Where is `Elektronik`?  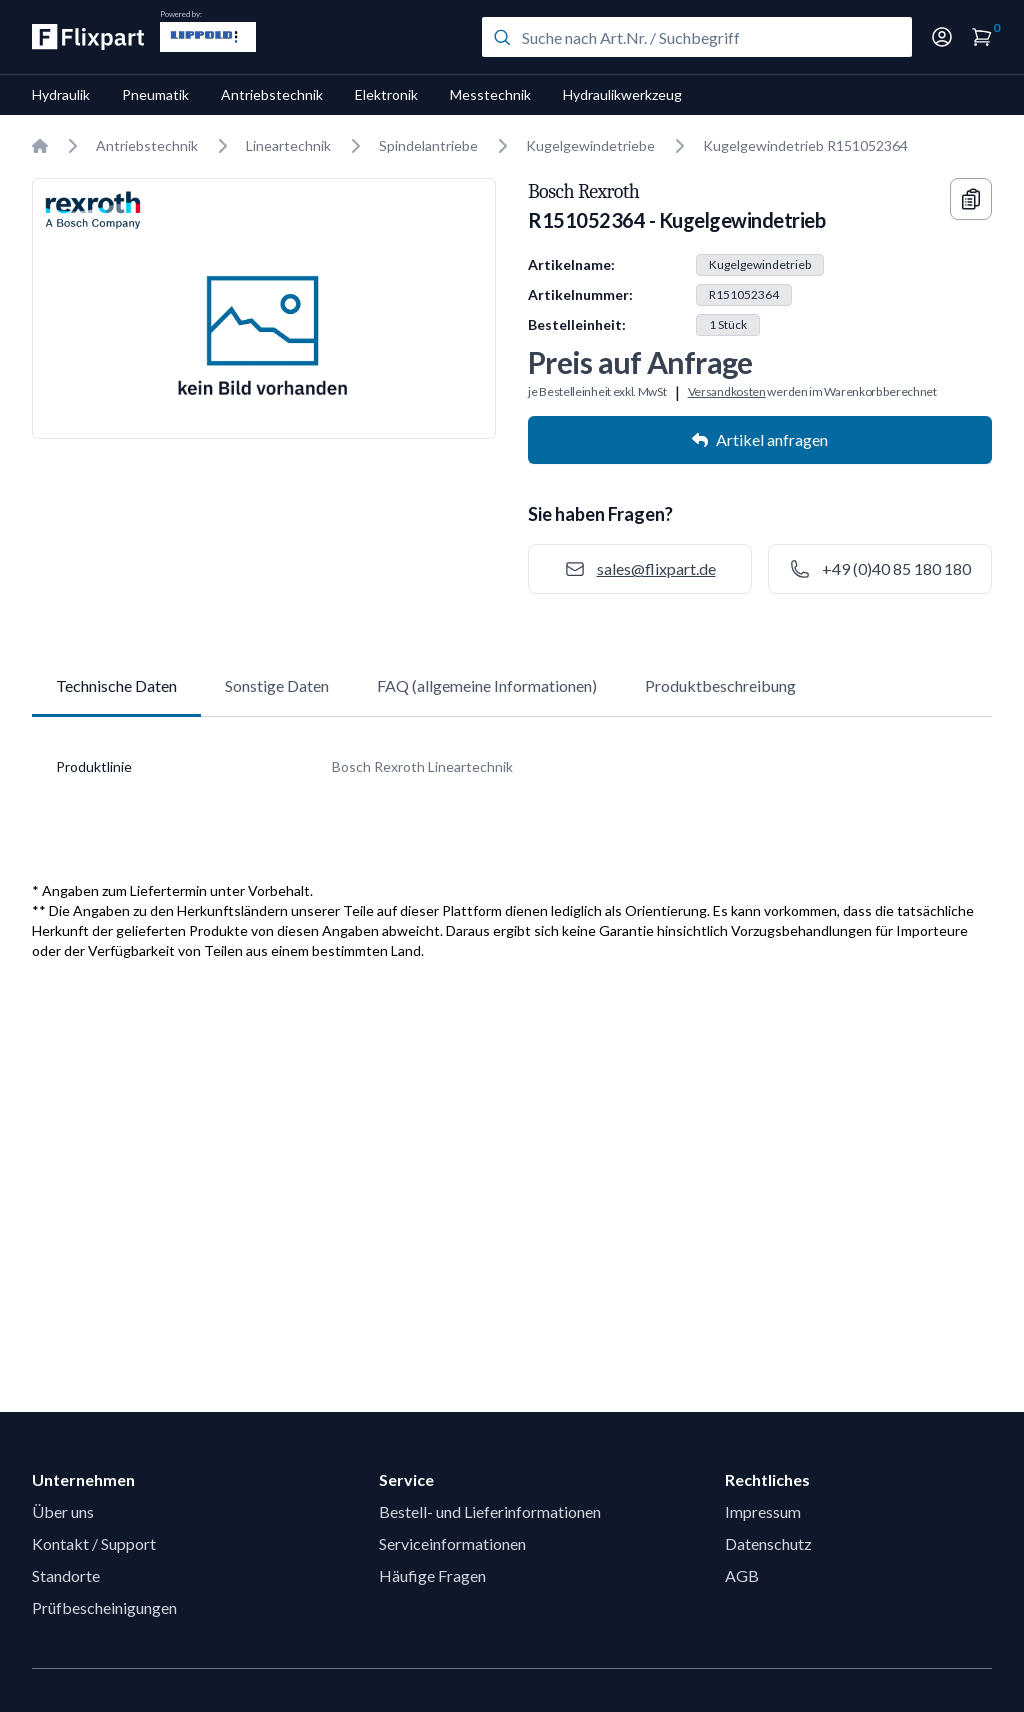
Elektronik is located at coordinates (386, 94).